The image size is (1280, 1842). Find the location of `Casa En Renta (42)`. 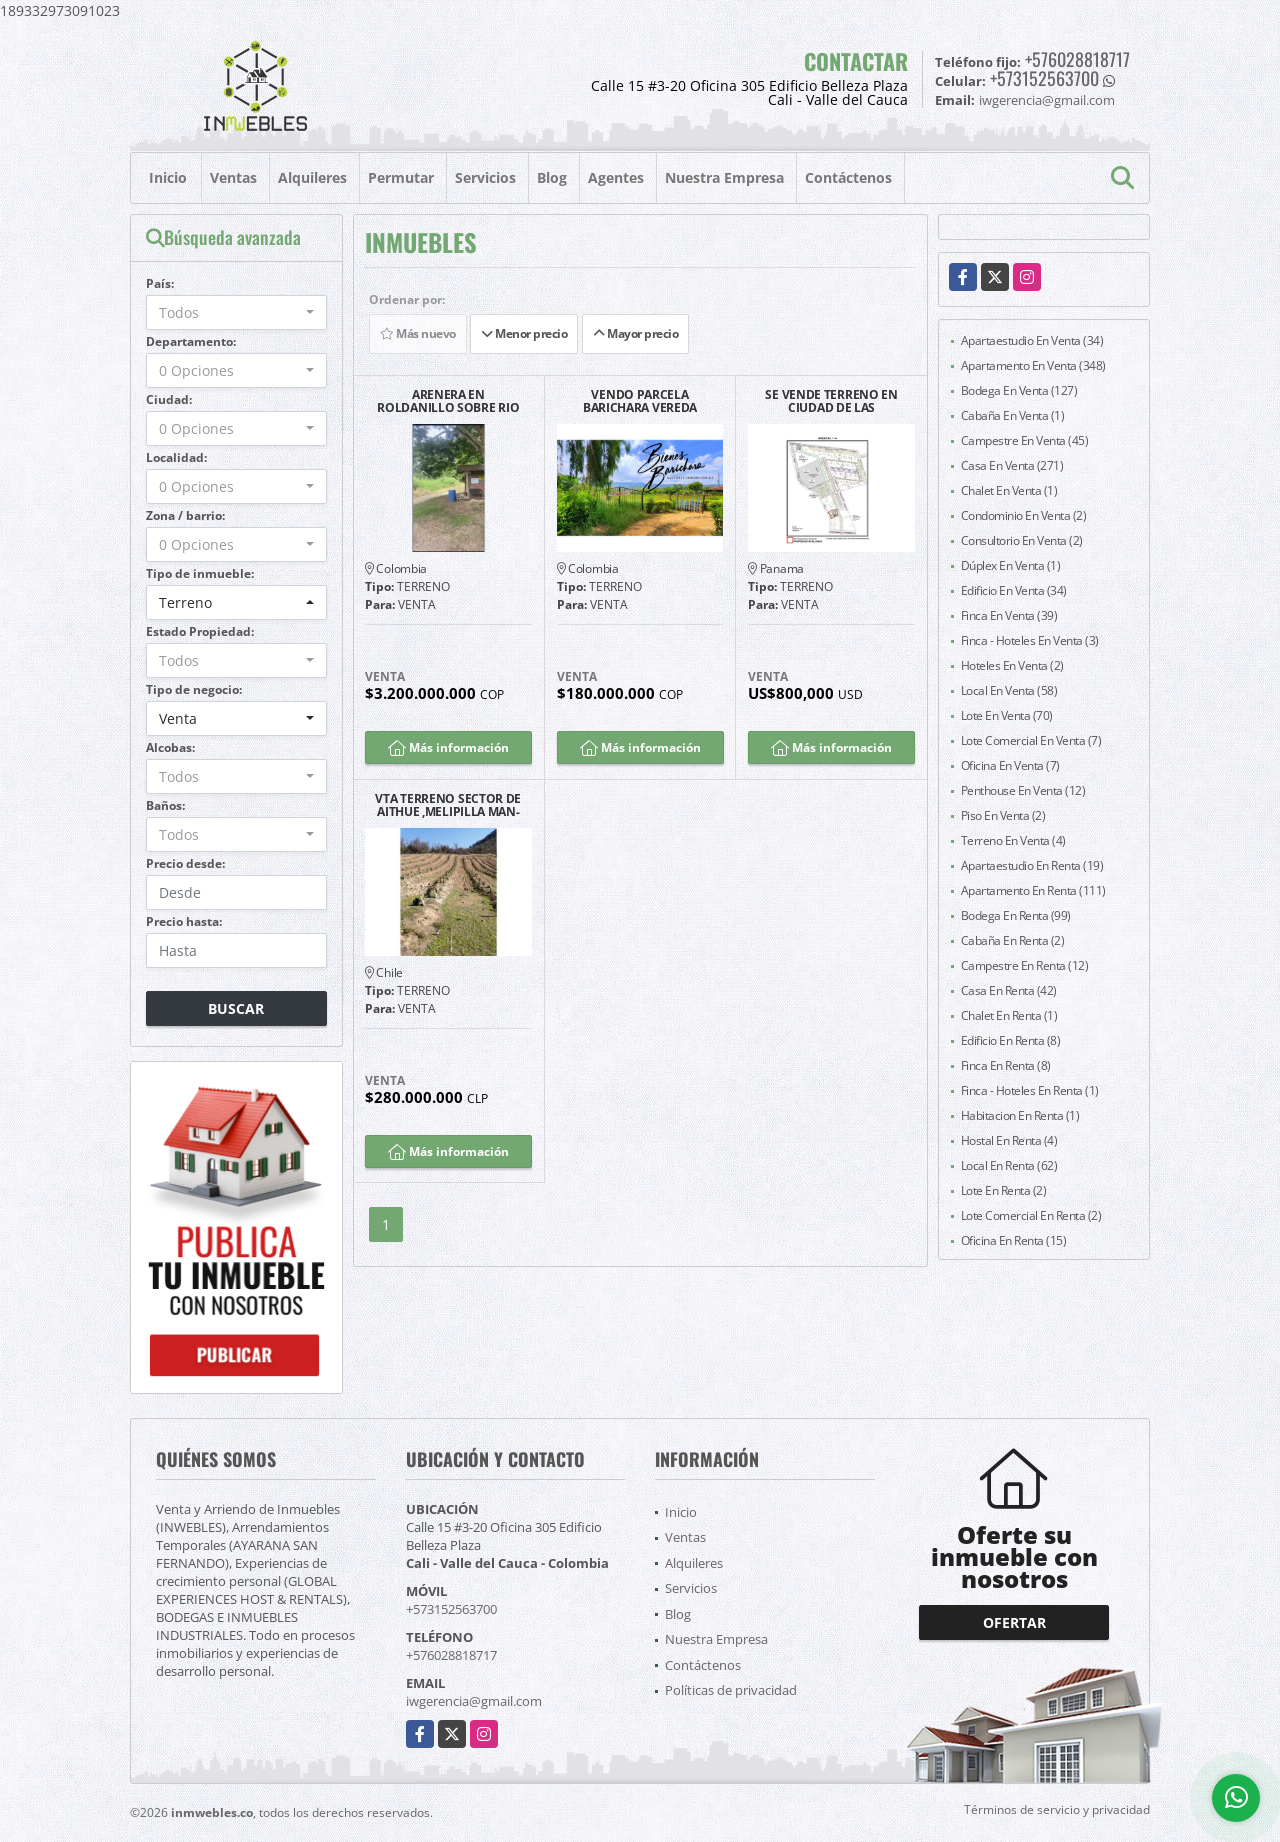

Casa En Renta (42) is located at coordinates (1009, 990).